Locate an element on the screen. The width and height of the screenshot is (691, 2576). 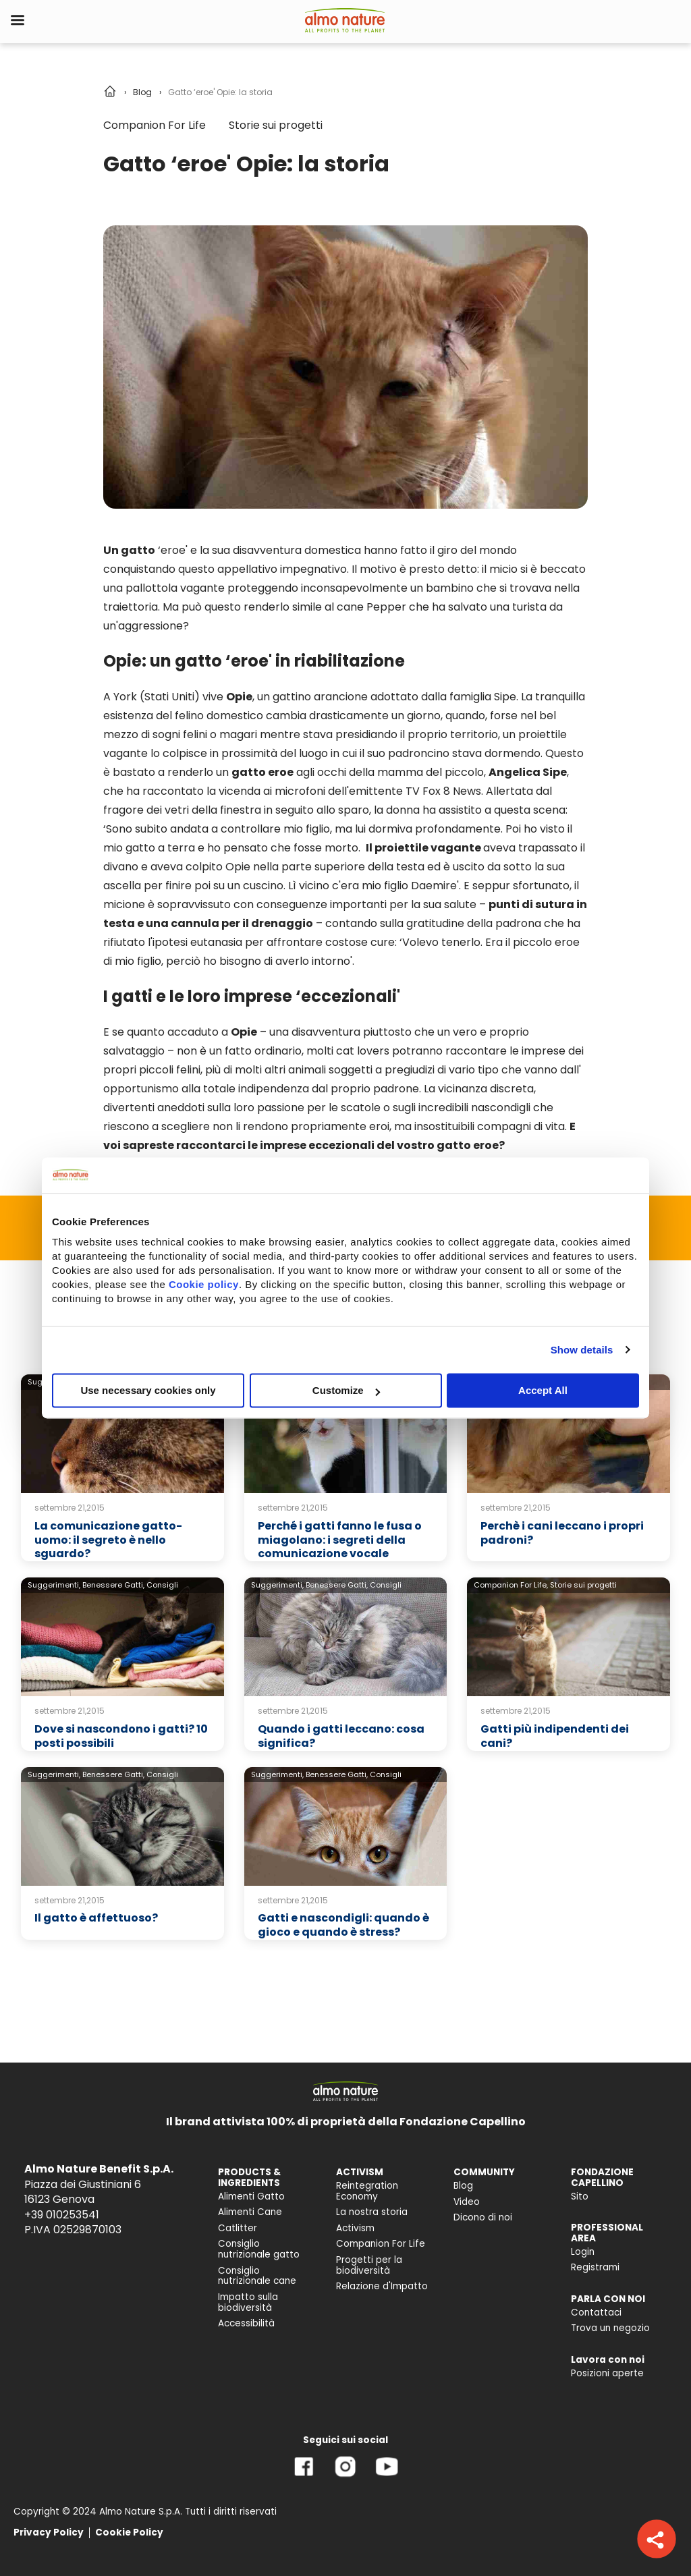
Gatti più indipendenti dei cani? is located at coordinates (554, 1736).